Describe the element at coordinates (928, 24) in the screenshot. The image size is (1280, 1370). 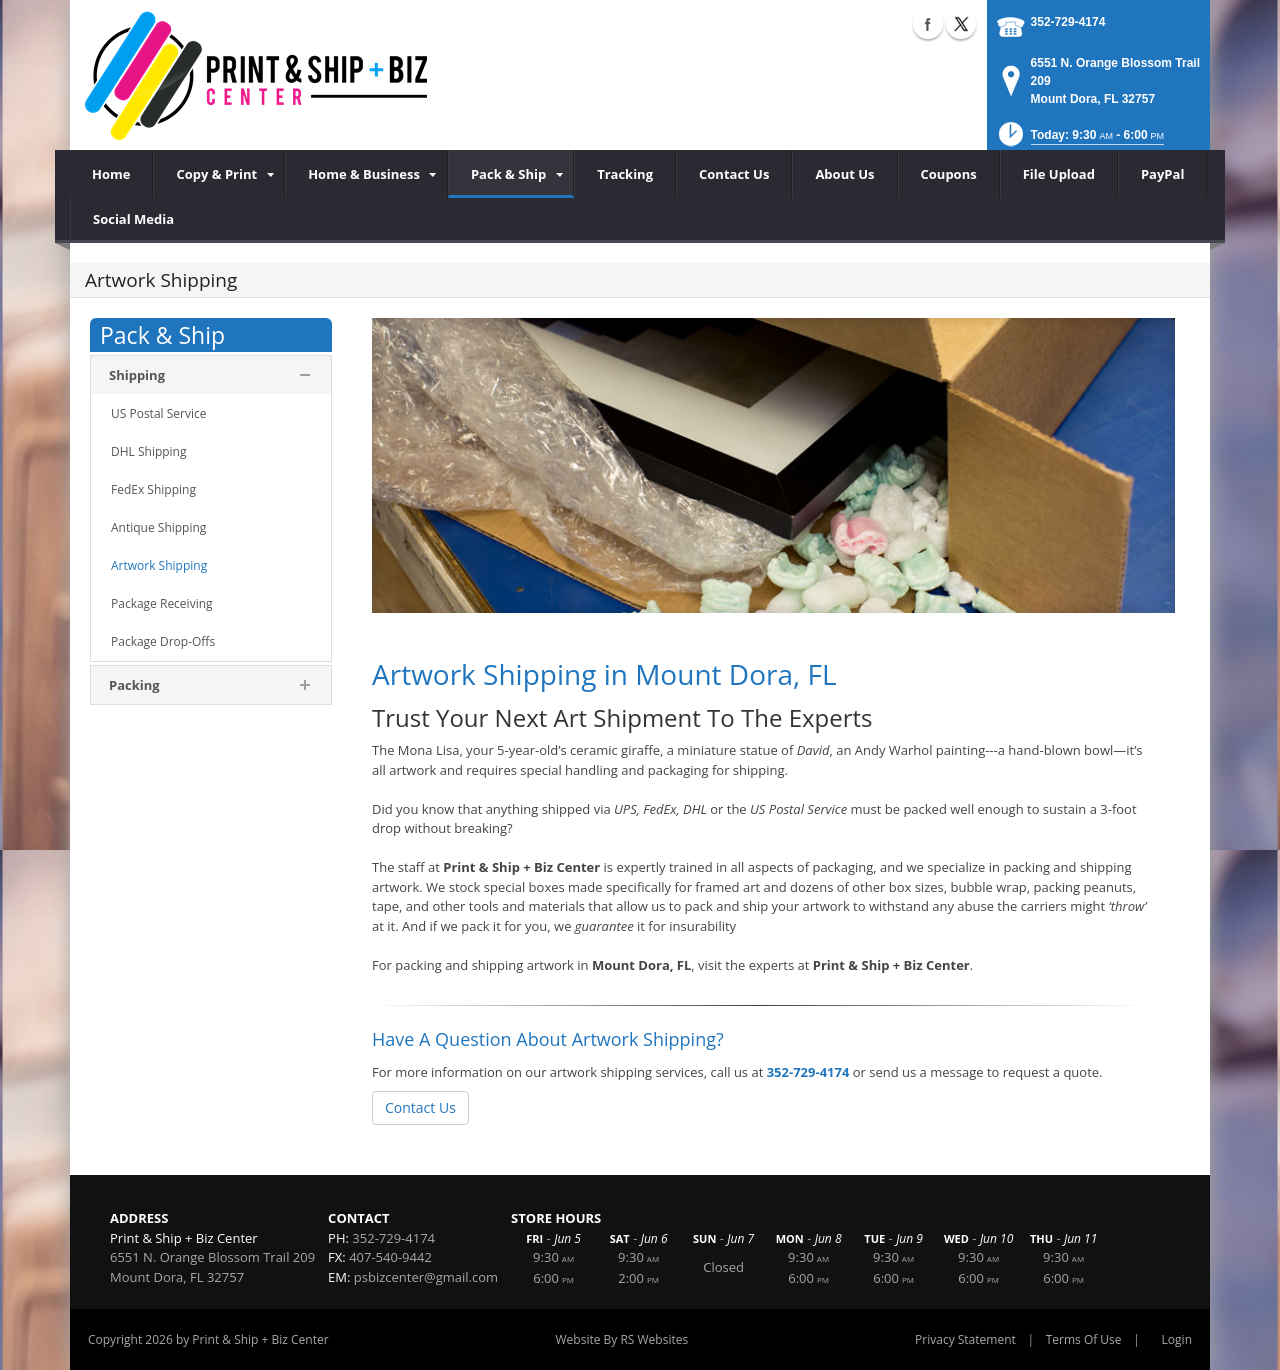
I see `Facebook (external link)` at that location.